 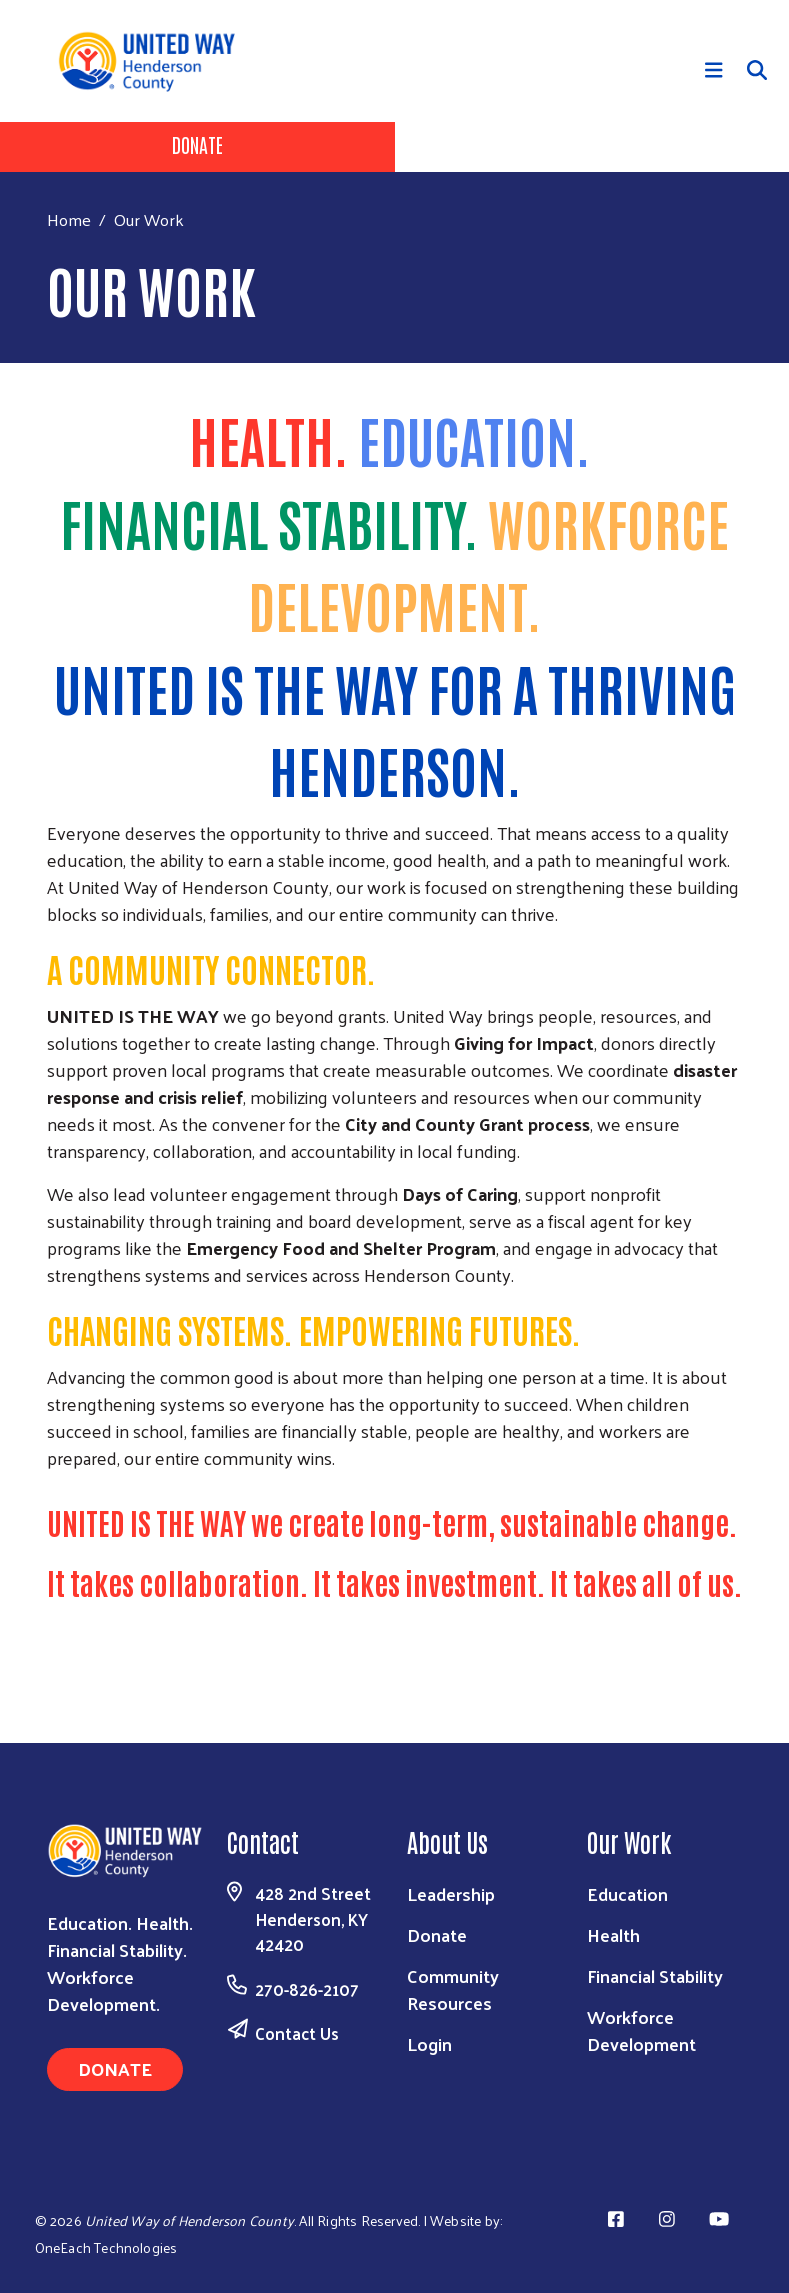 What do you see at coordinates (641, 2030) in the screenshot?
I see `Workforce Development` at bounding box center [641, 2030].